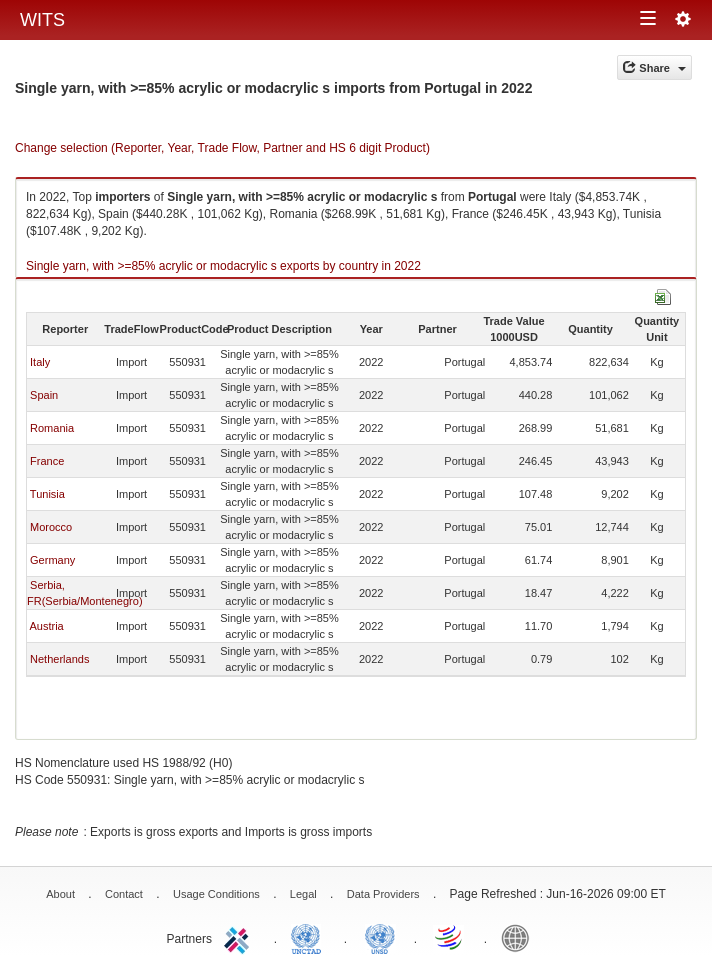 The image size is (712, 962). Describe the element at coordinates (380, 937) in the screenshot. I see `UNSTATS` at that location.